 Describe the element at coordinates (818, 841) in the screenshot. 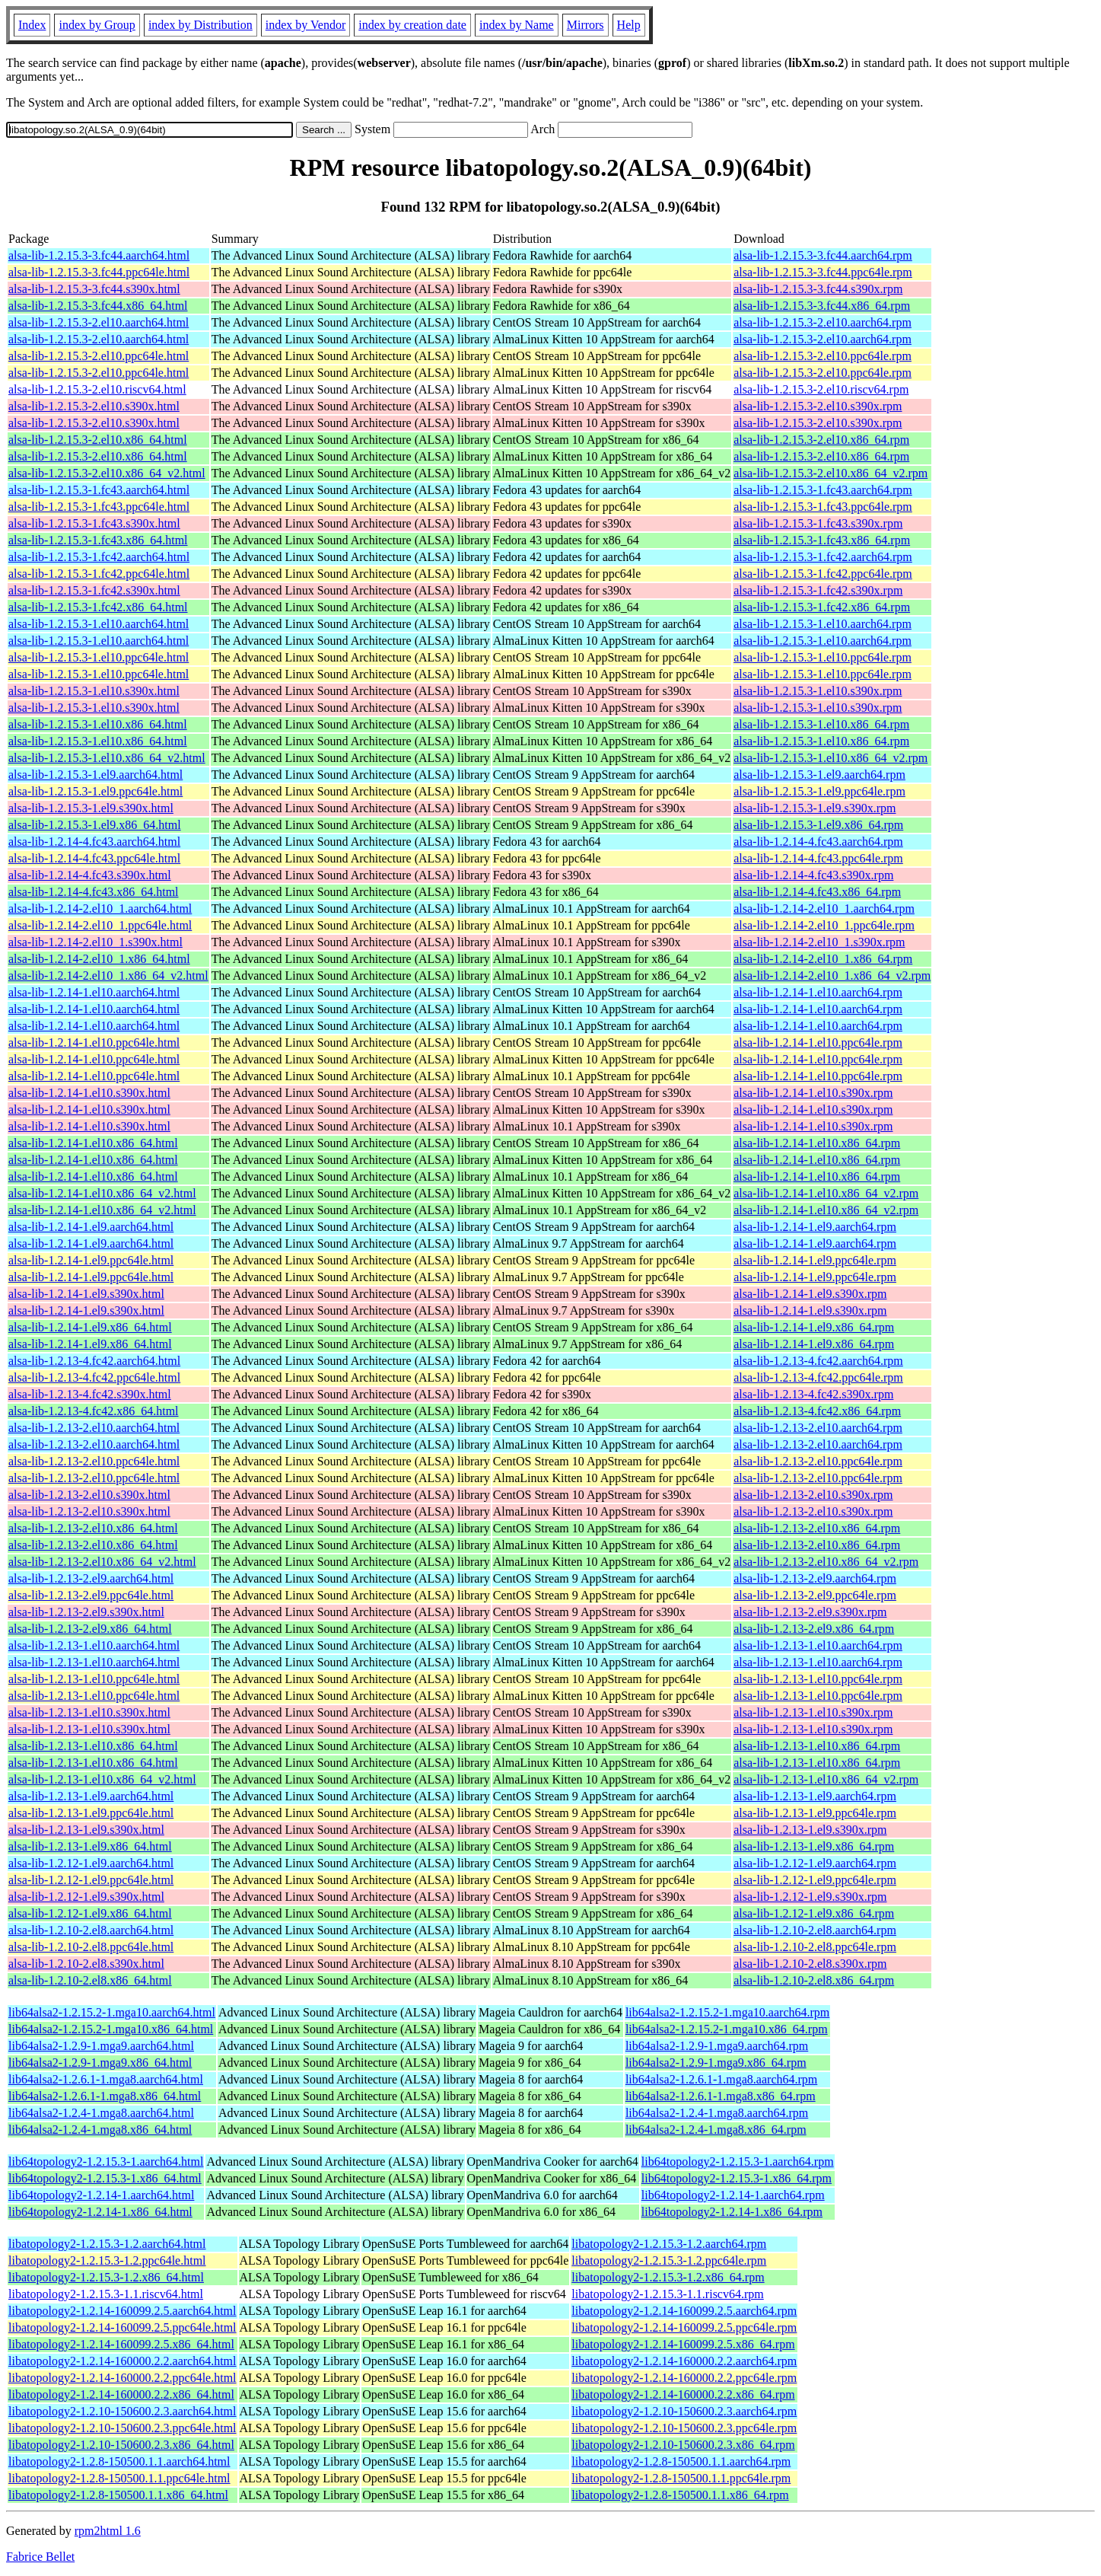

I see `alsa-lib-1.2.14-4.fc43.aarch64.rpm` at that location.